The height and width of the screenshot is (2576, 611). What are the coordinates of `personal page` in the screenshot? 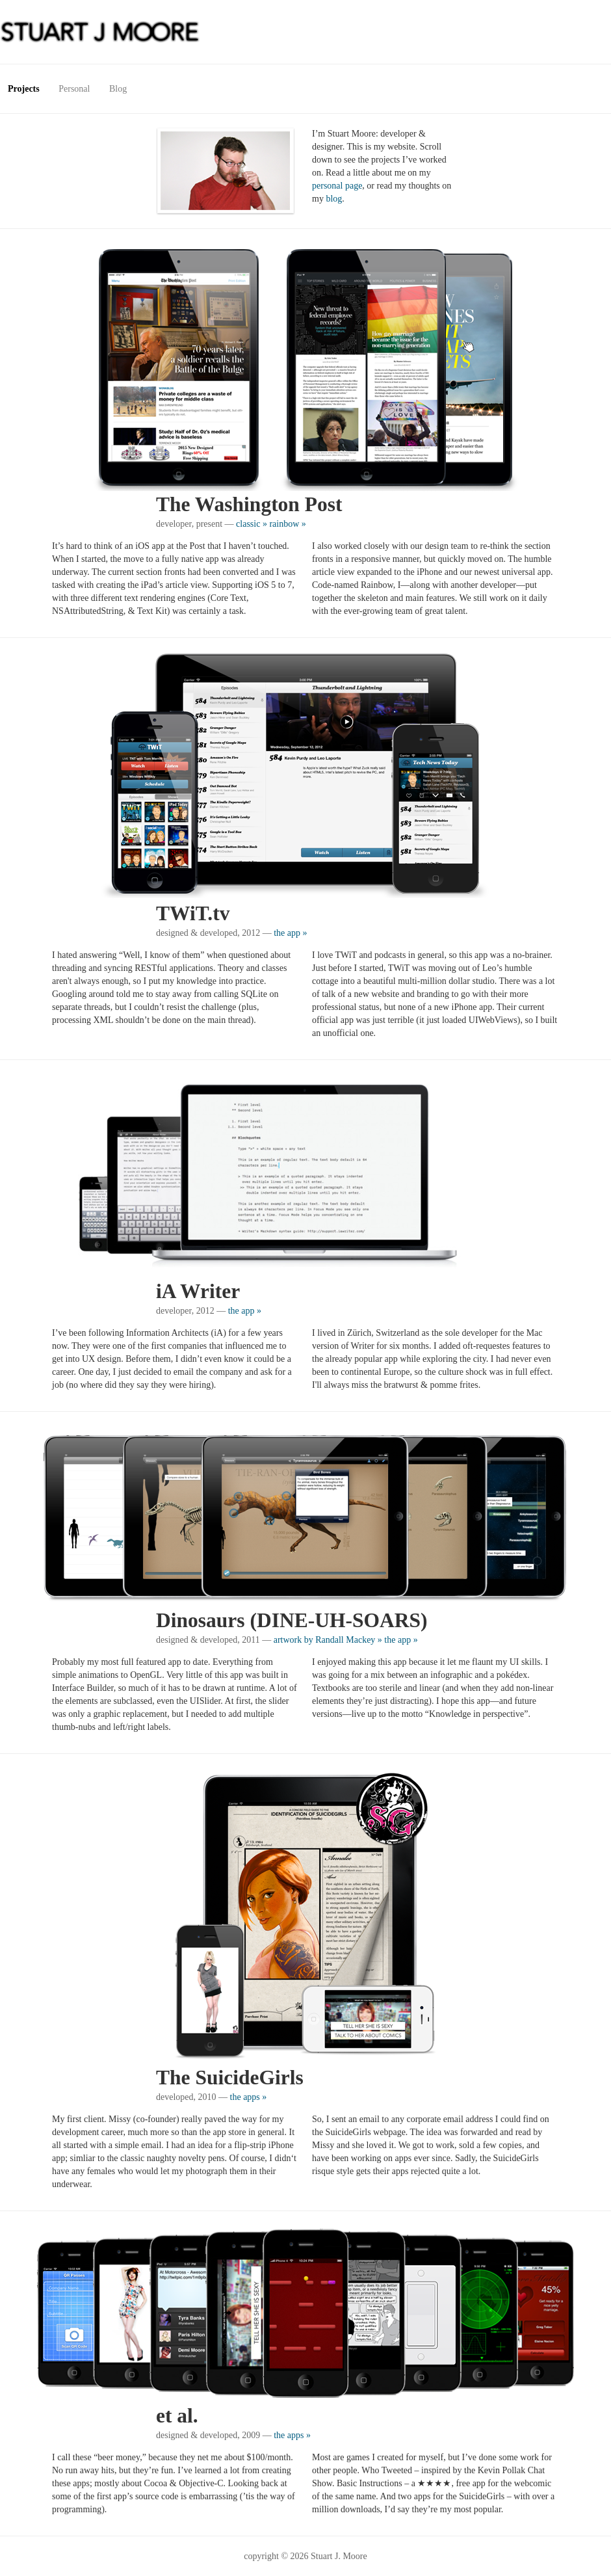 It's located at (337, 186).